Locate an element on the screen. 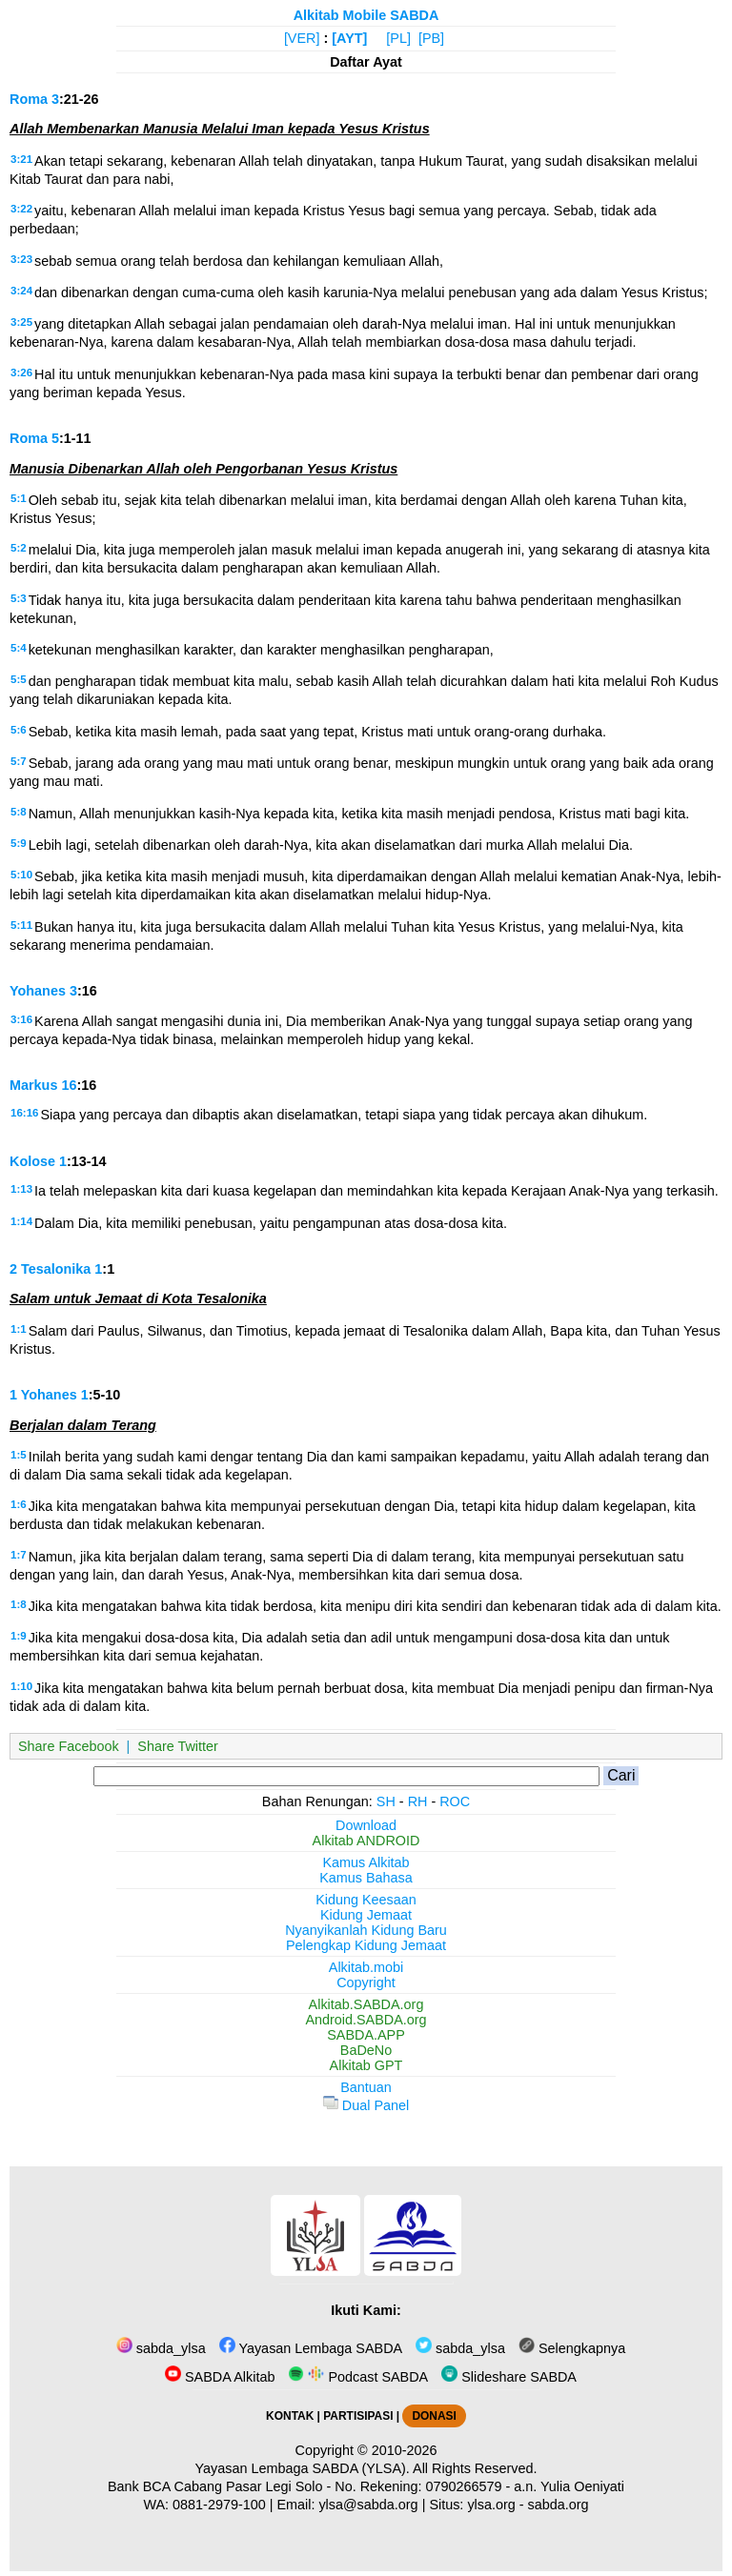 This screenshot has height=2576, width=732. Bantuan is located at coordinates (366, 2087).